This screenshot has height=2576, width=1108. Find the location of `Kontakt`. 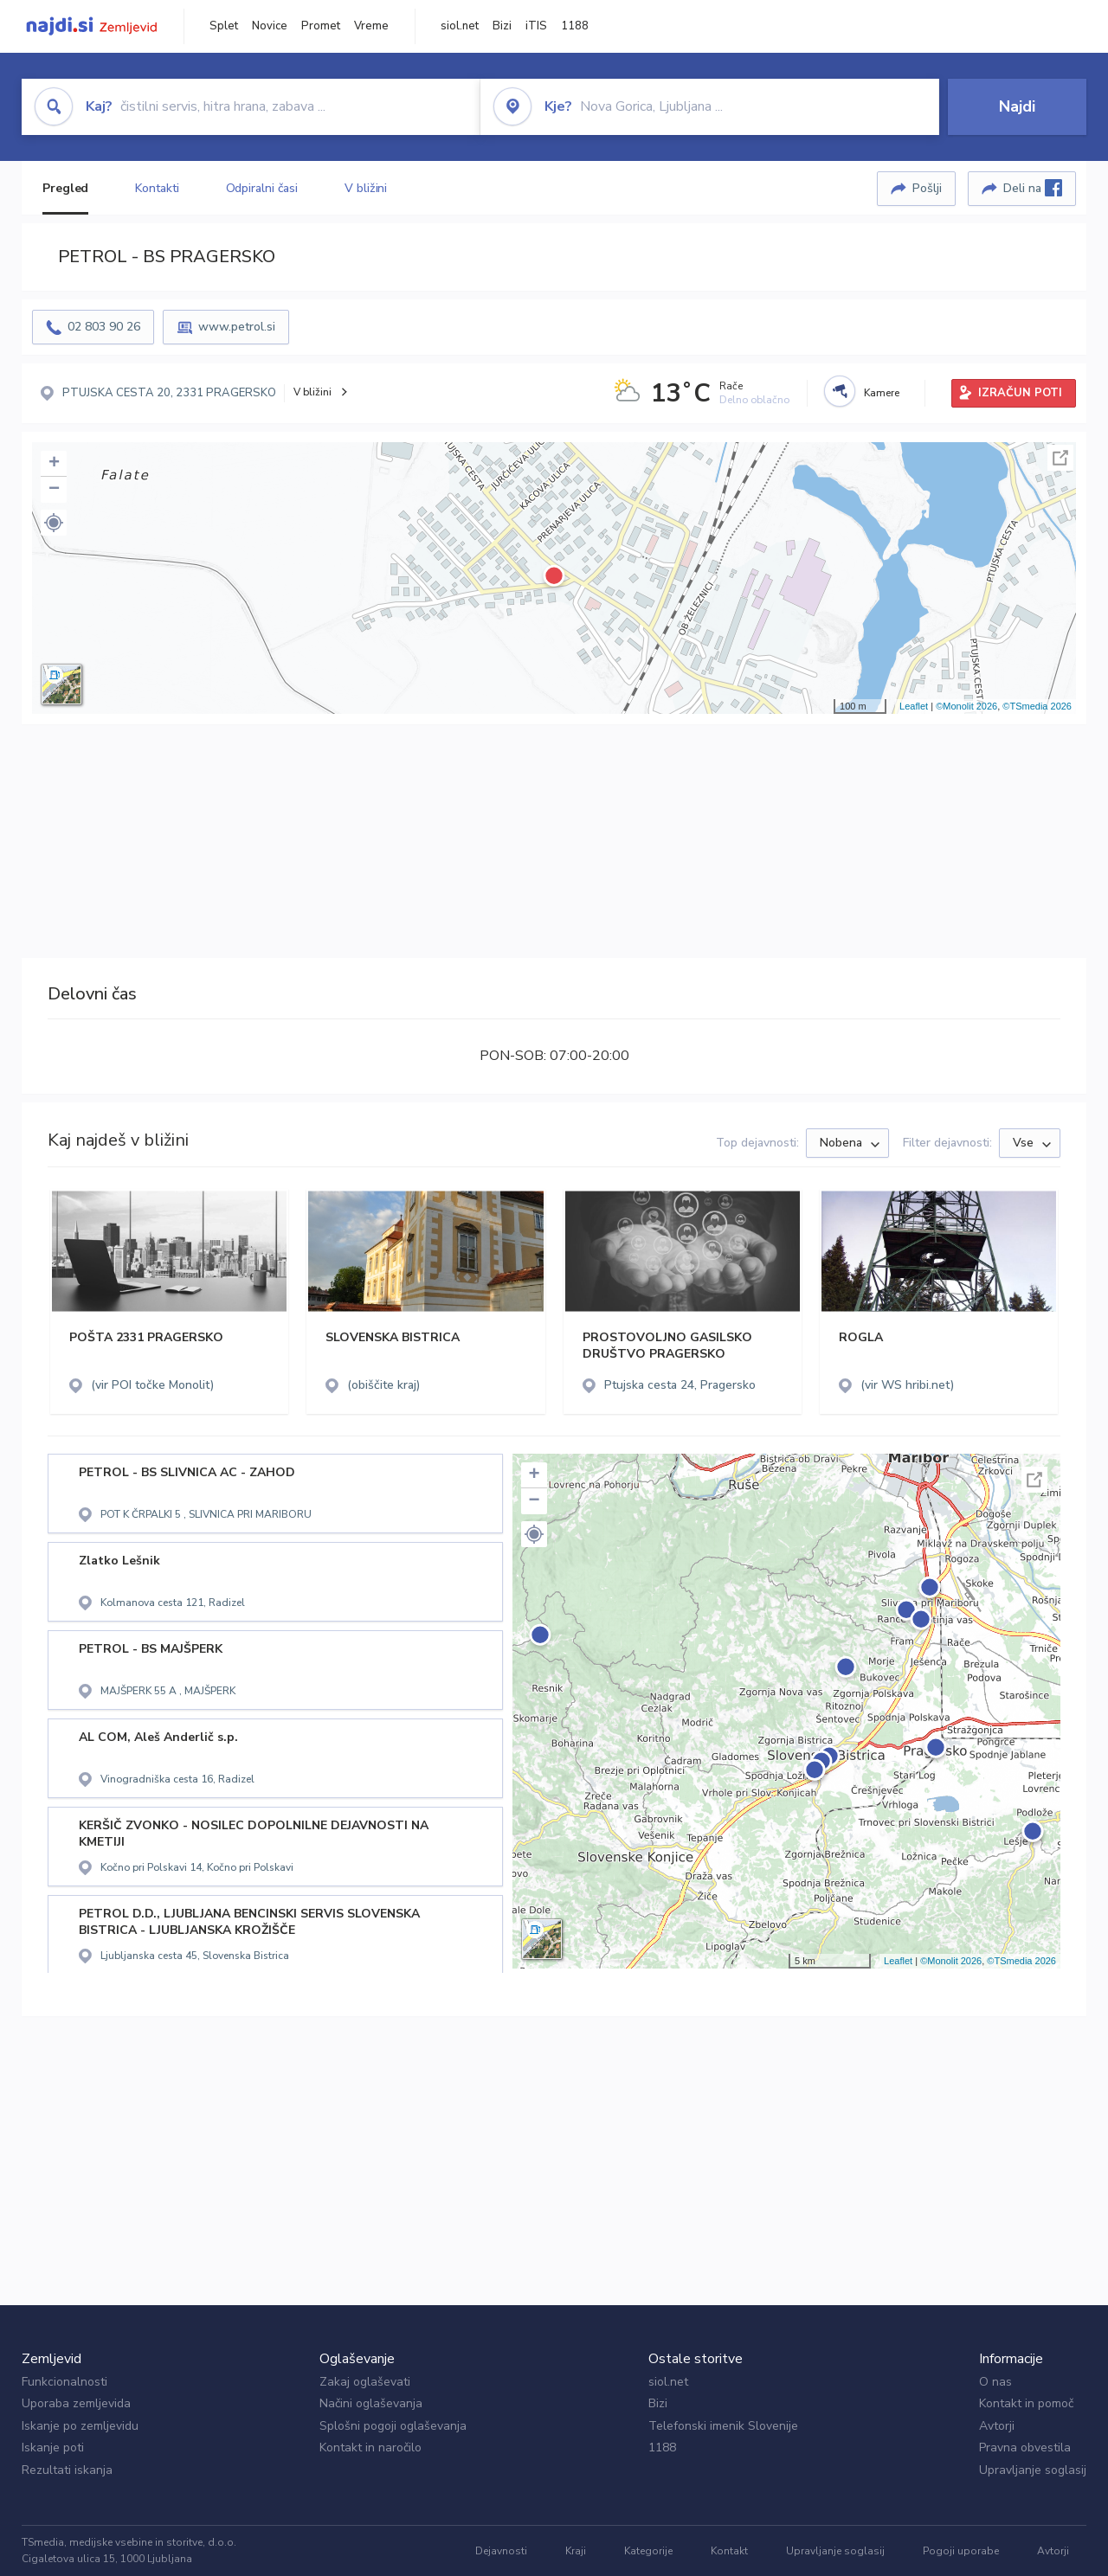

Kontakt is located at coordinates (729, 2551).